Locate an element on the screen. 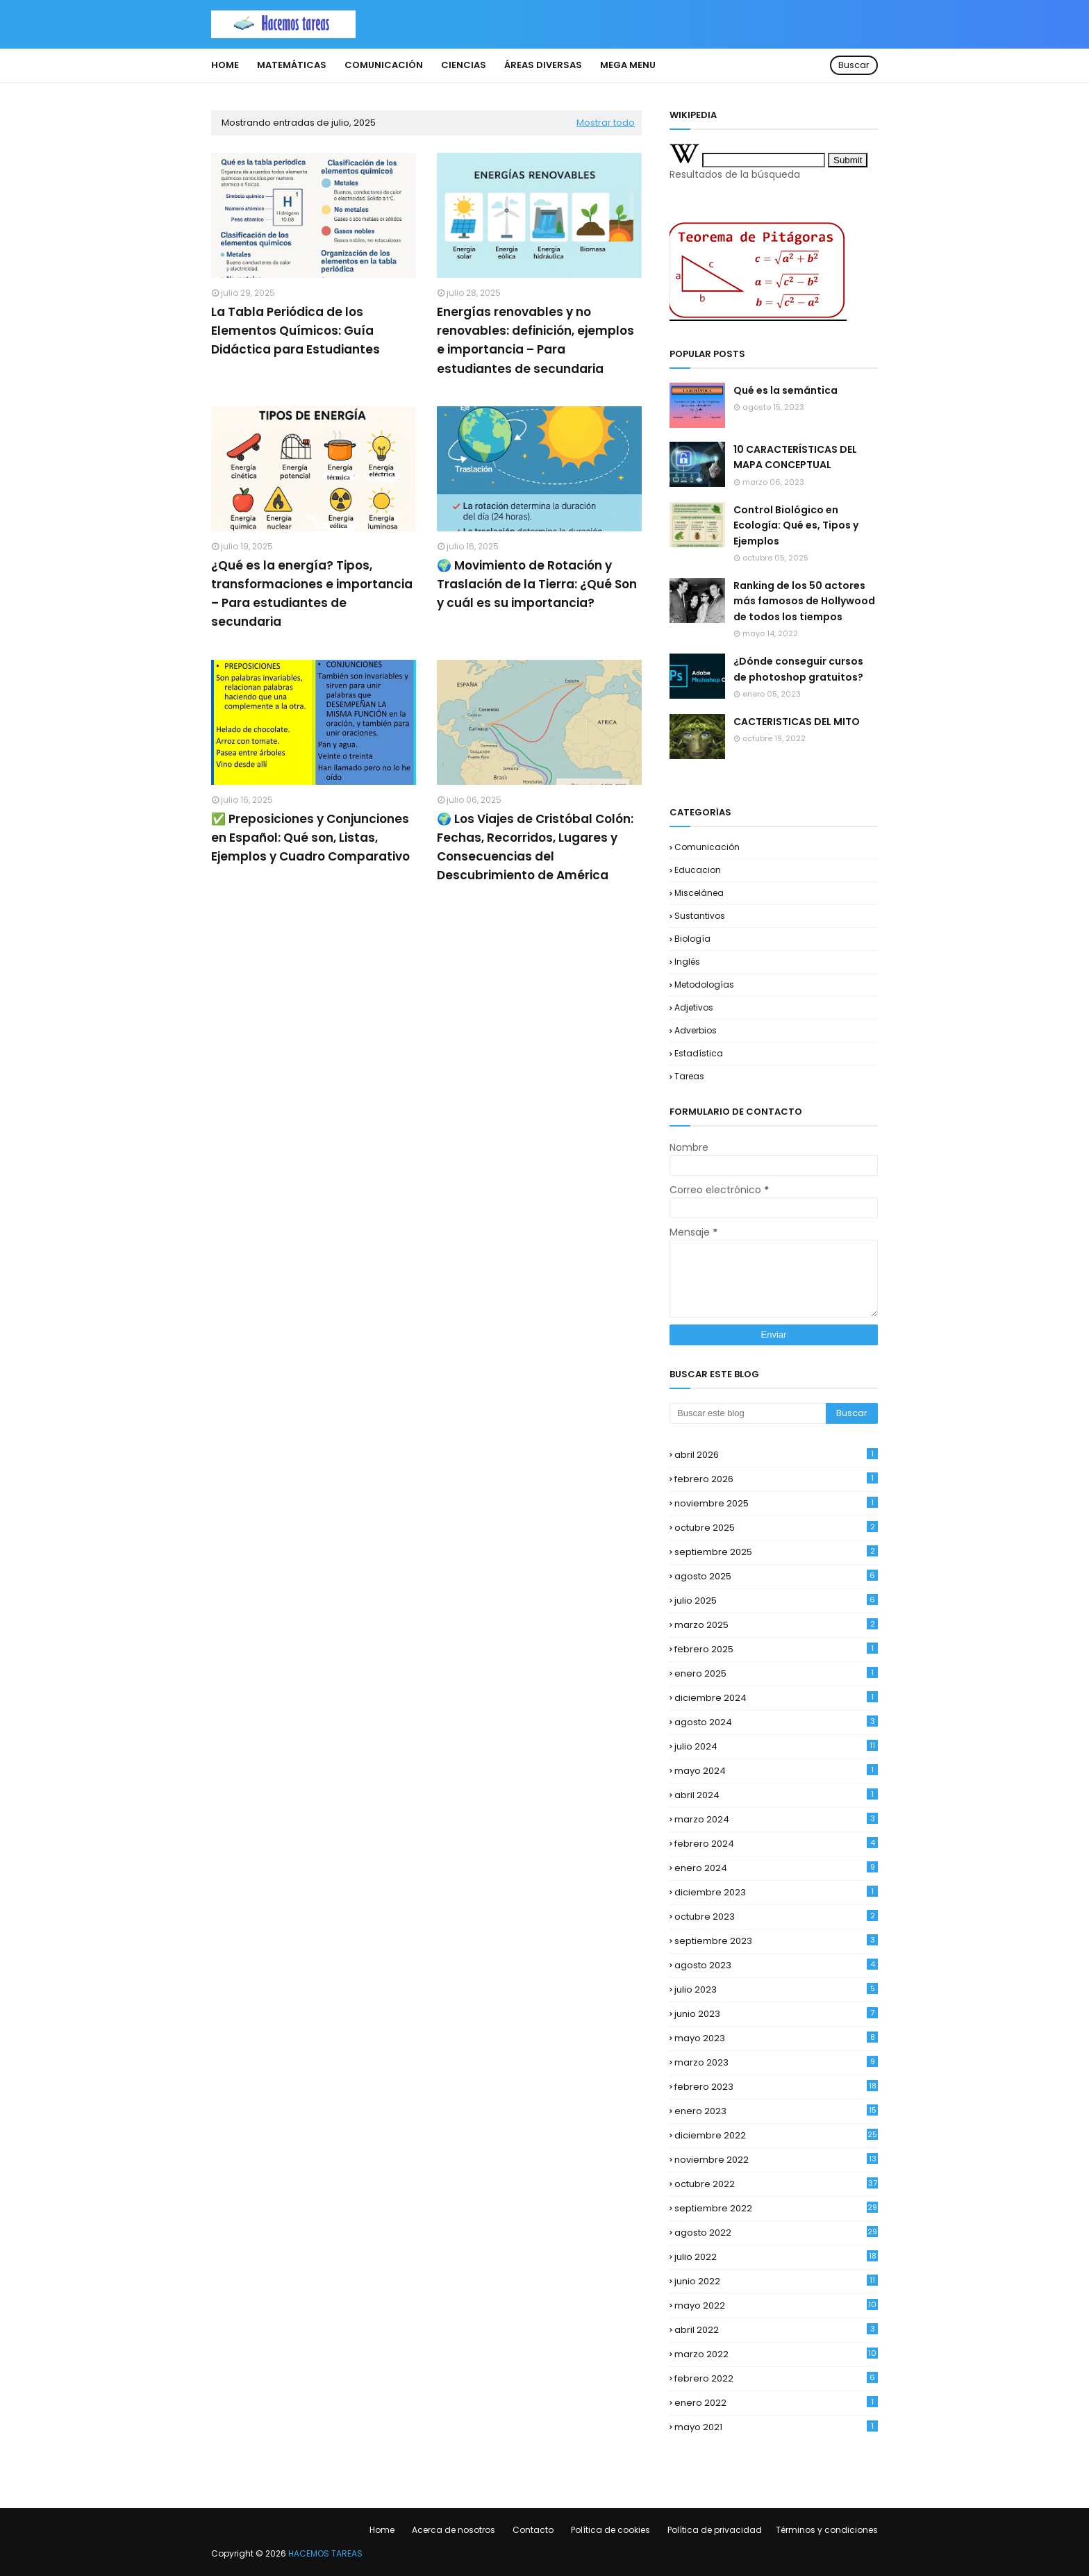  Áreas diversas [menuitem] is located at coordinates (543, 65).